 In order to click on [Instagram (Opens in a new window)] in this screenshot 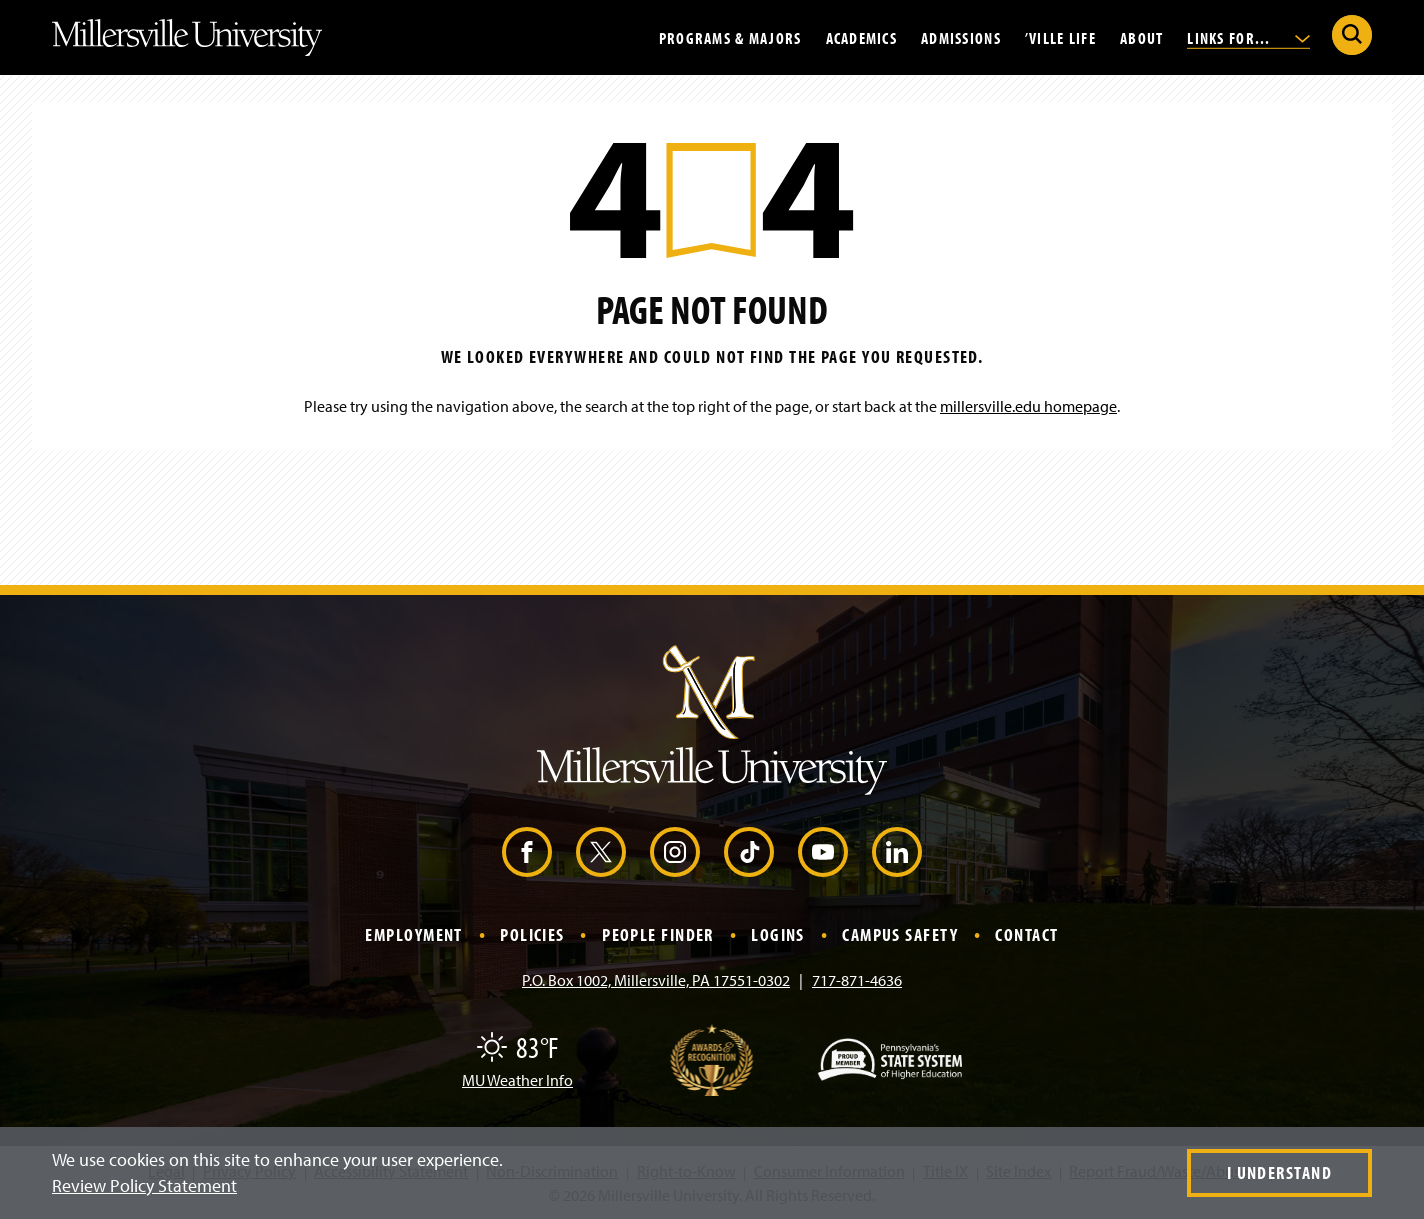, I will do `click(675, 852)`.